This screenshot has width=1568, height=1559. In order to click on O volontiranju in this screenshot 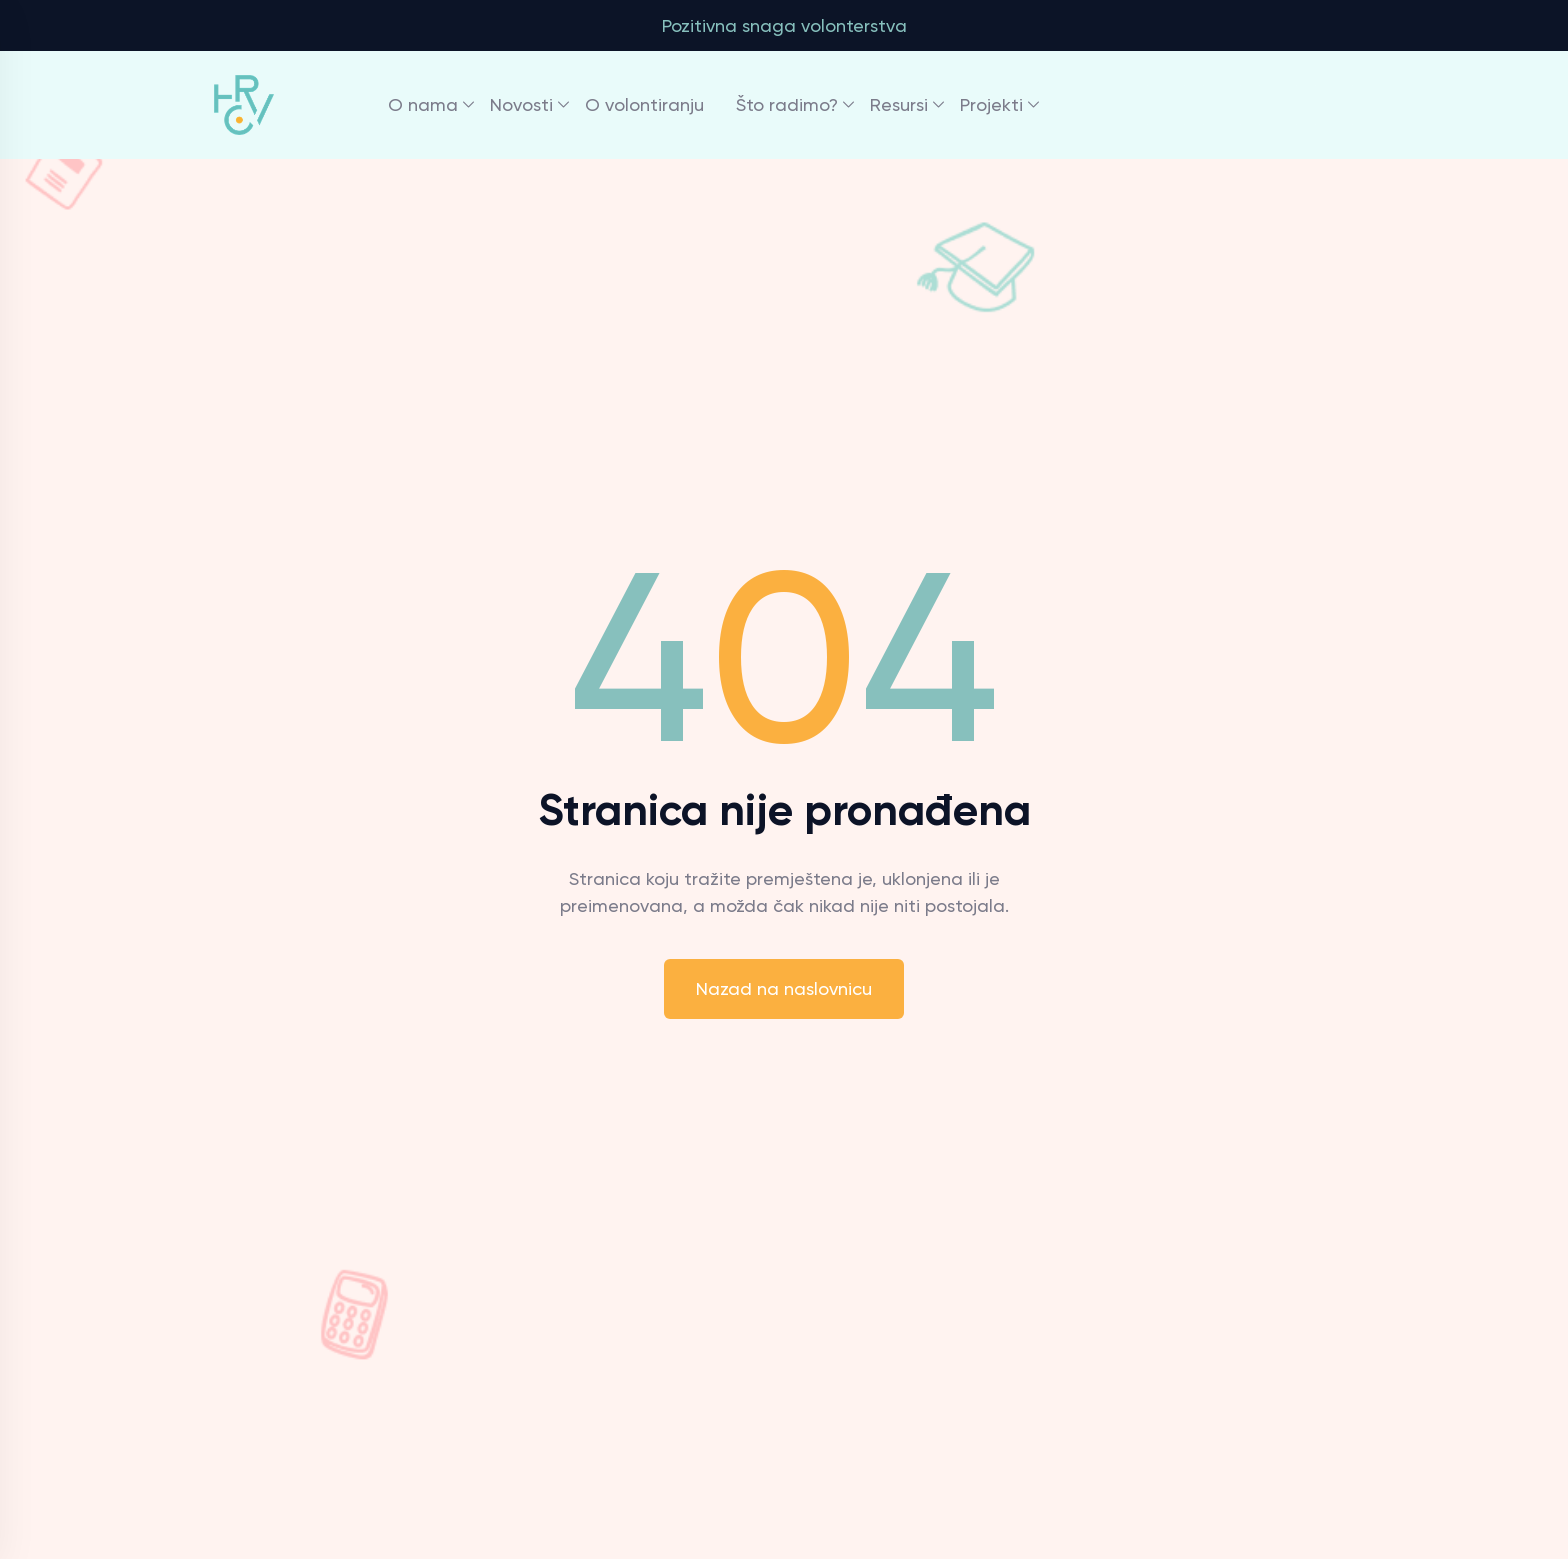, I will do `click(644, 104)`.